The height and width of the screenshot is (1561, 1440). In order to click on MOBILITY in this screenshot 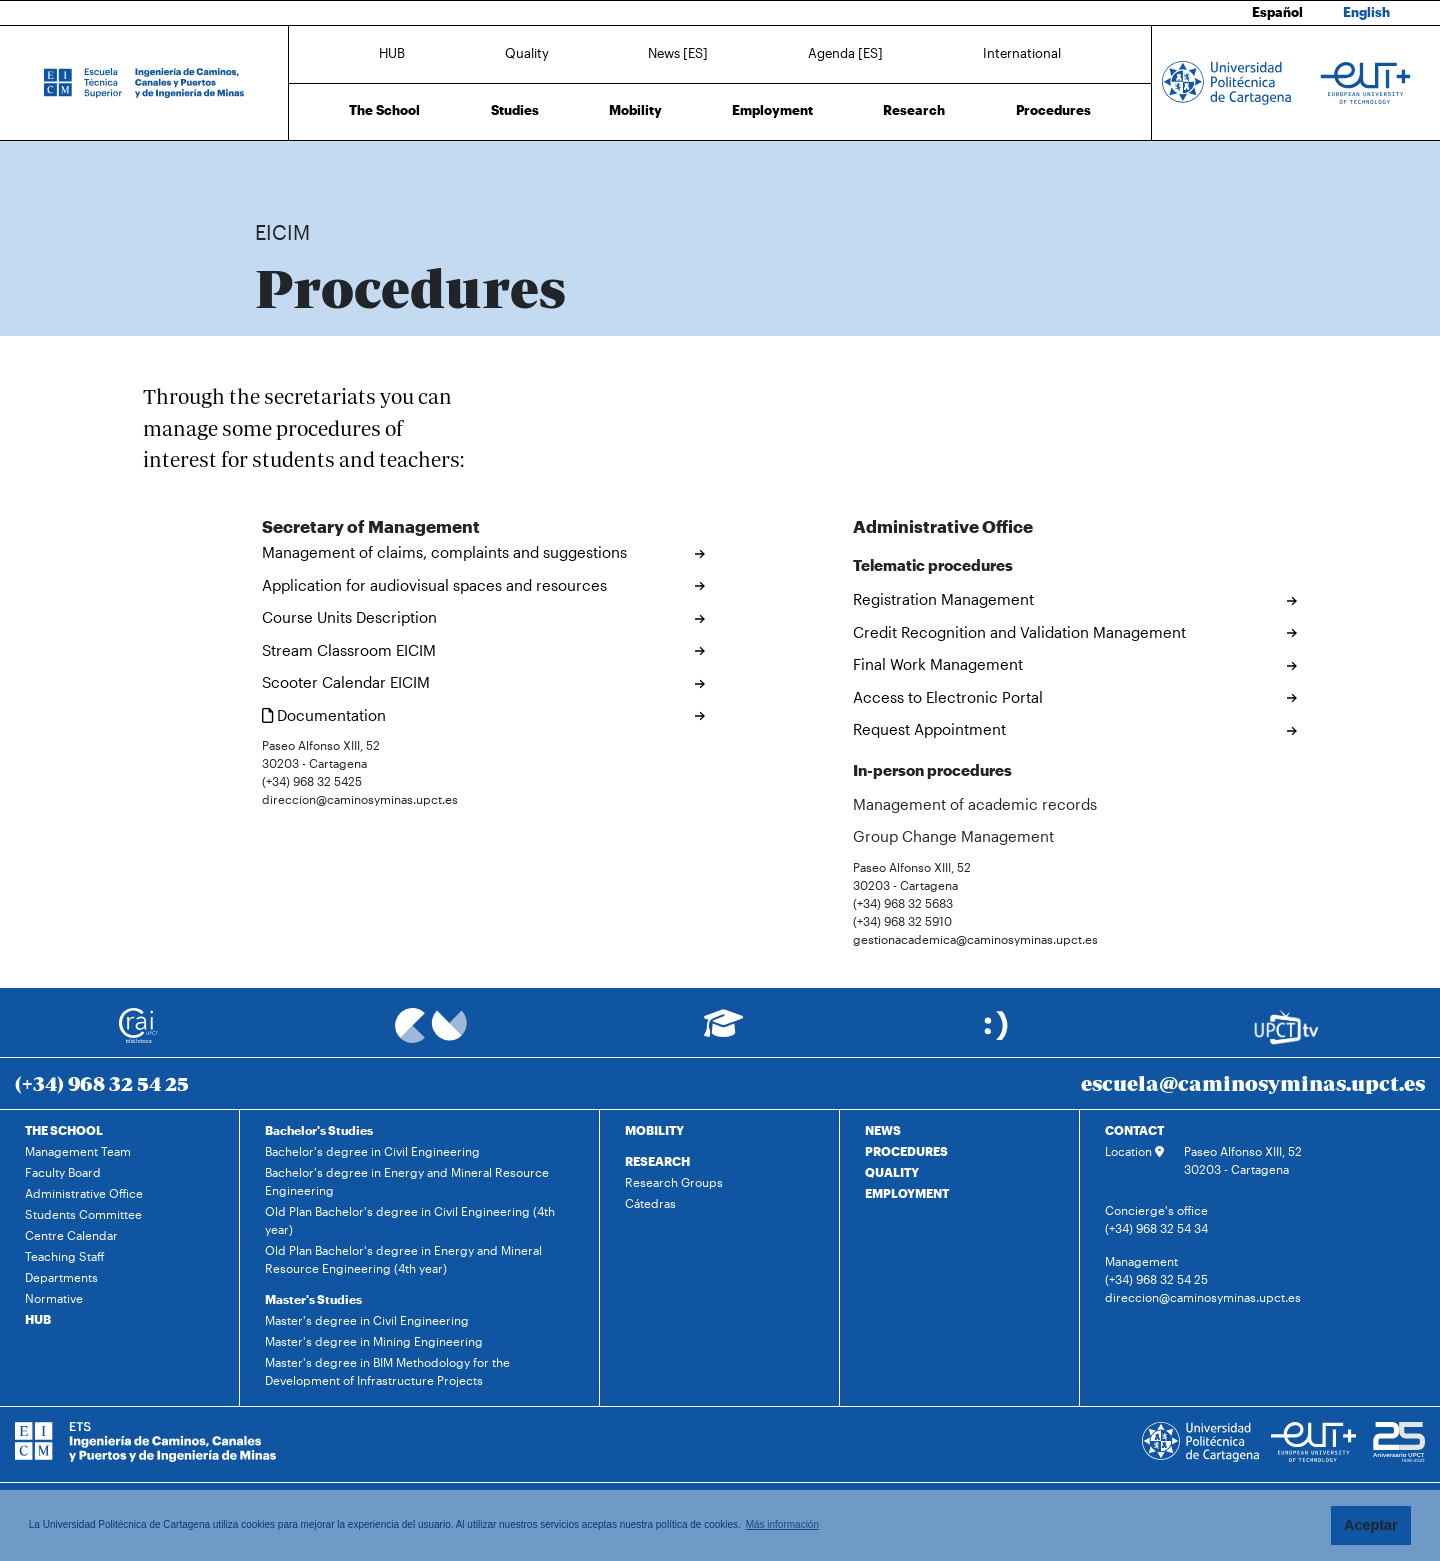, I will do `click(654, 1130)`.